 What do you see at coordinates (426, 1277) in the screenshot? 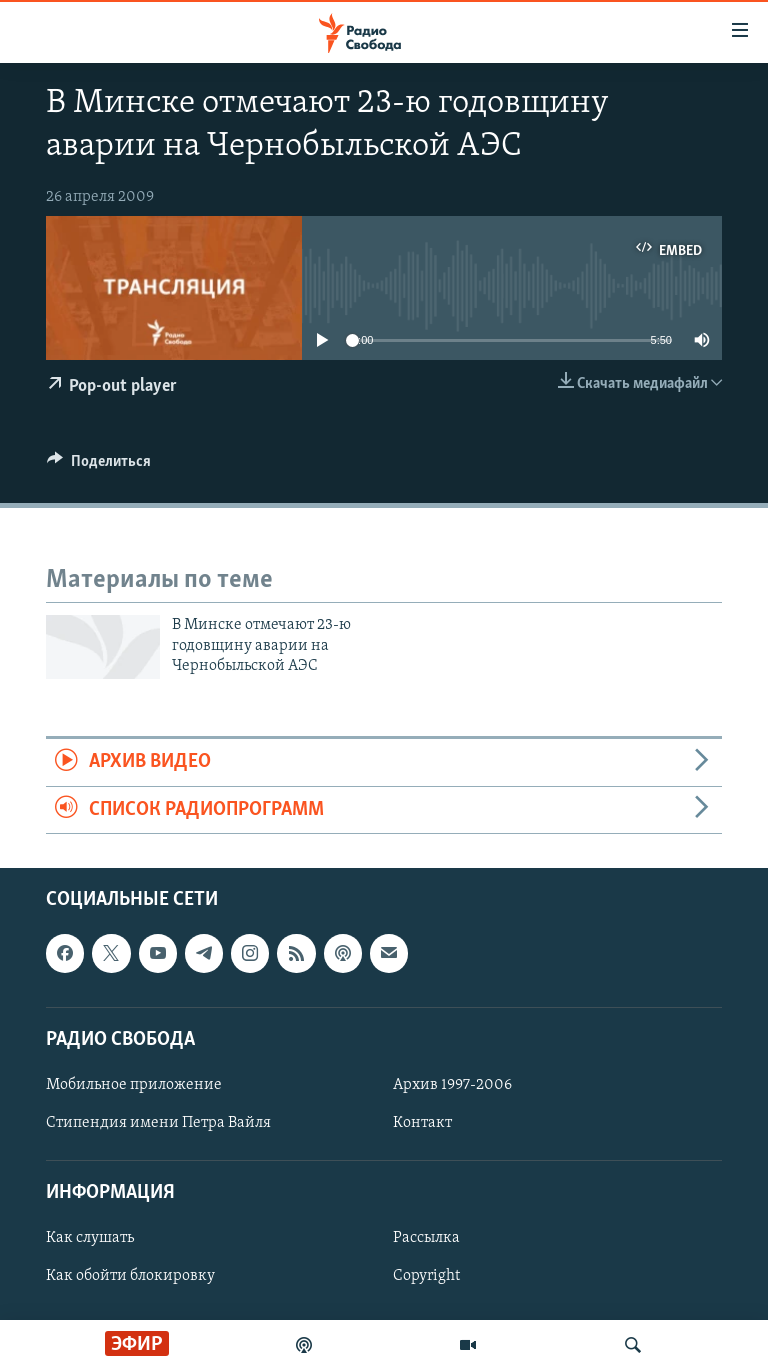
I see `Copyright` at bounding box center [426, 1277].